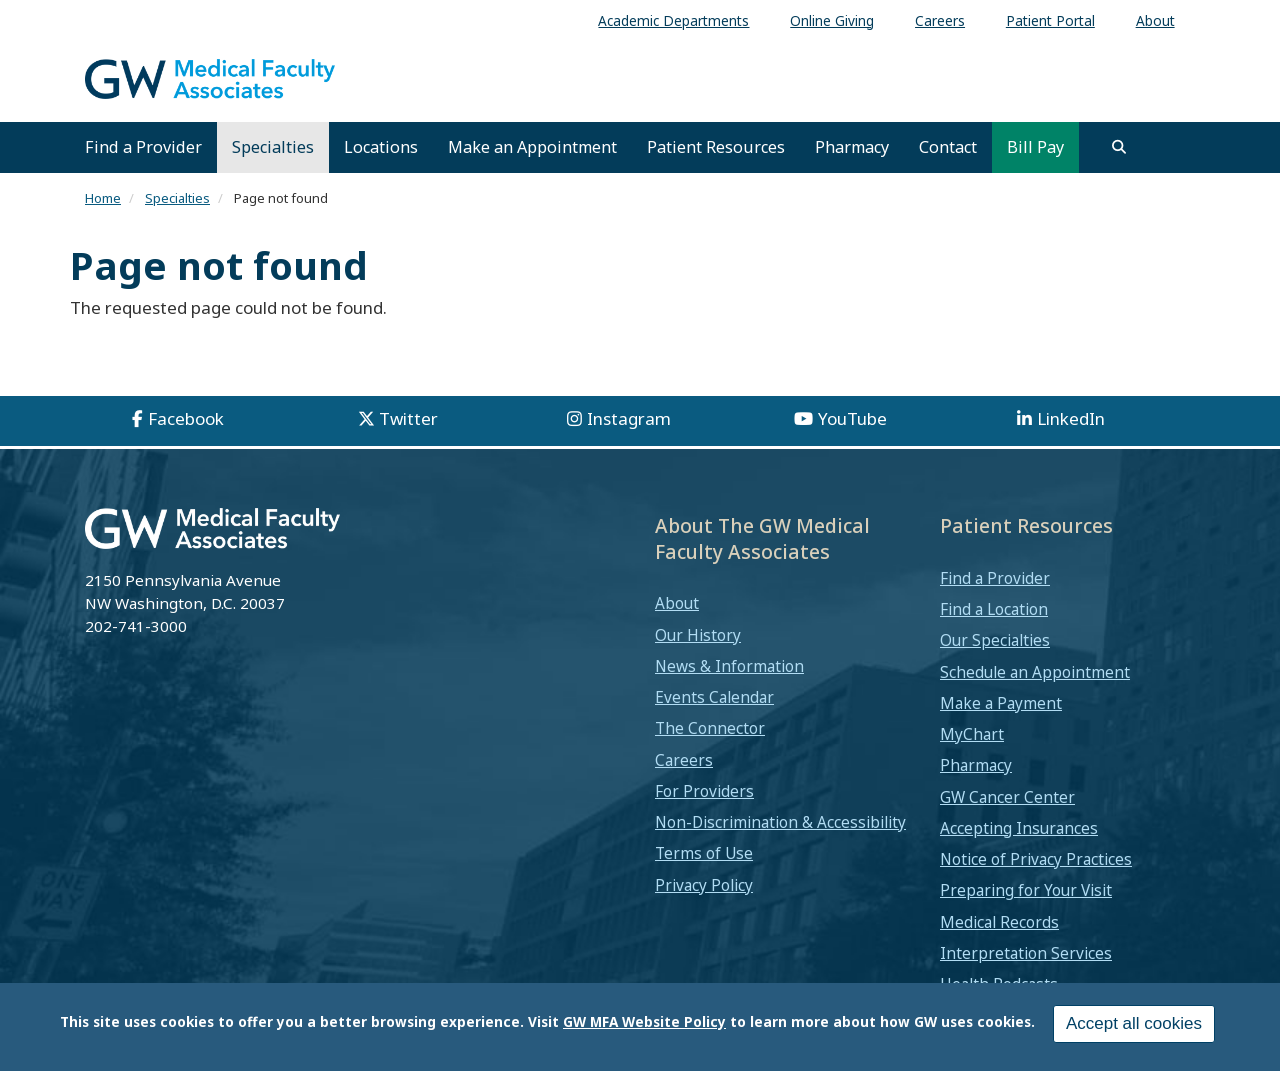 The width and height of the screenshot is (1280, 1071). What do you see at coordinates (408, 418) in the screenshot?
I see `Twitter` at bounding box center [408, 418].